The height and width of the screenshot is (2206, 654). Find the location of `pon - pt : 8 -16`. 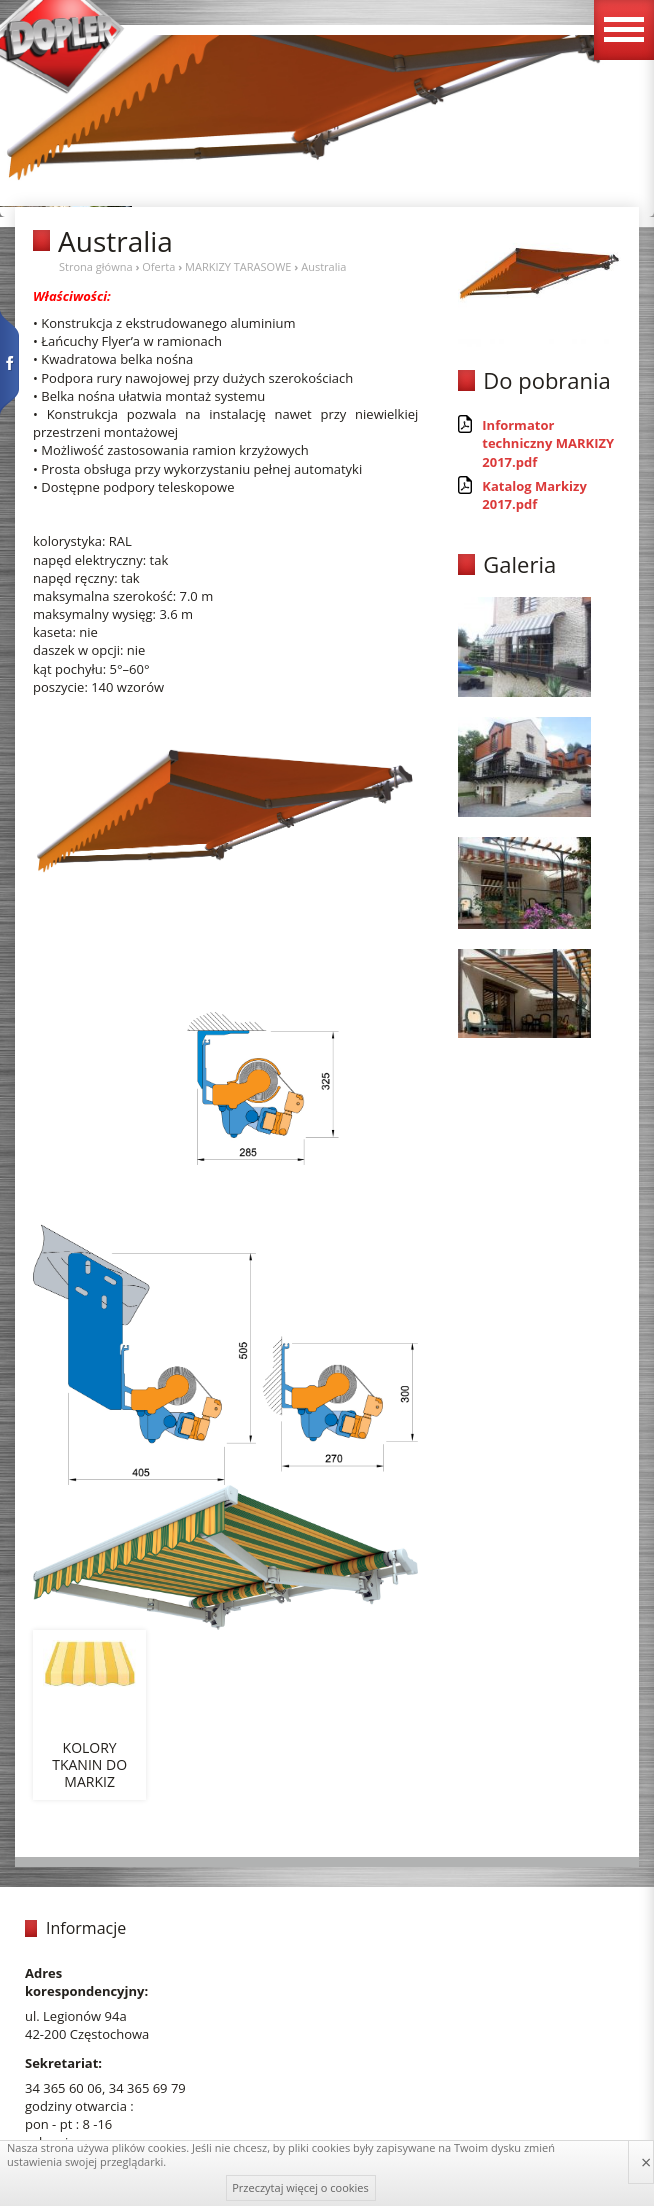

pon - pt : 8 -16 is located at coordinates (68, 2124).